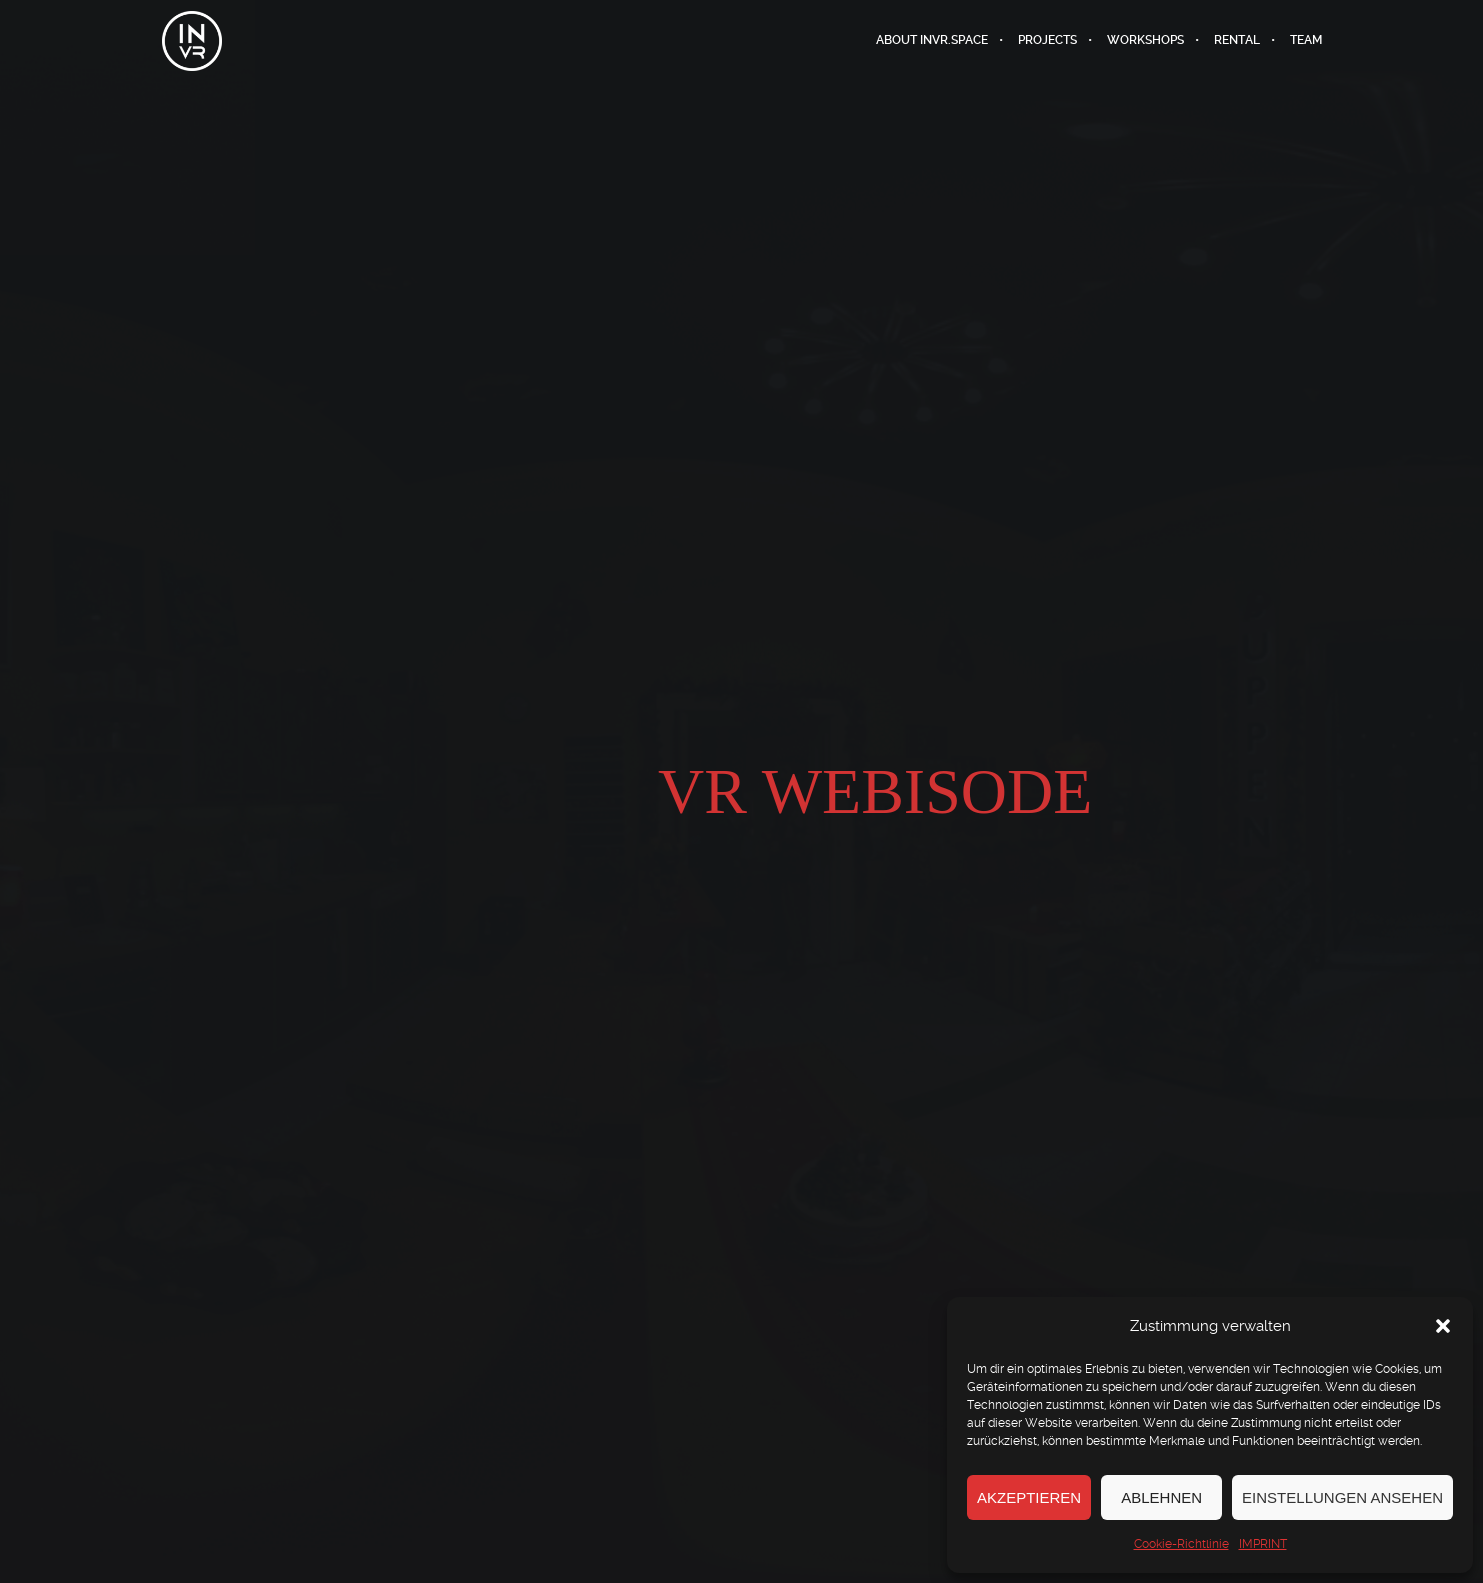 The image size is (1483, 1583). Describe the element at coordinates (1342, 1497) in the screenshot. I see `Einstellungen ansehen` at that location.